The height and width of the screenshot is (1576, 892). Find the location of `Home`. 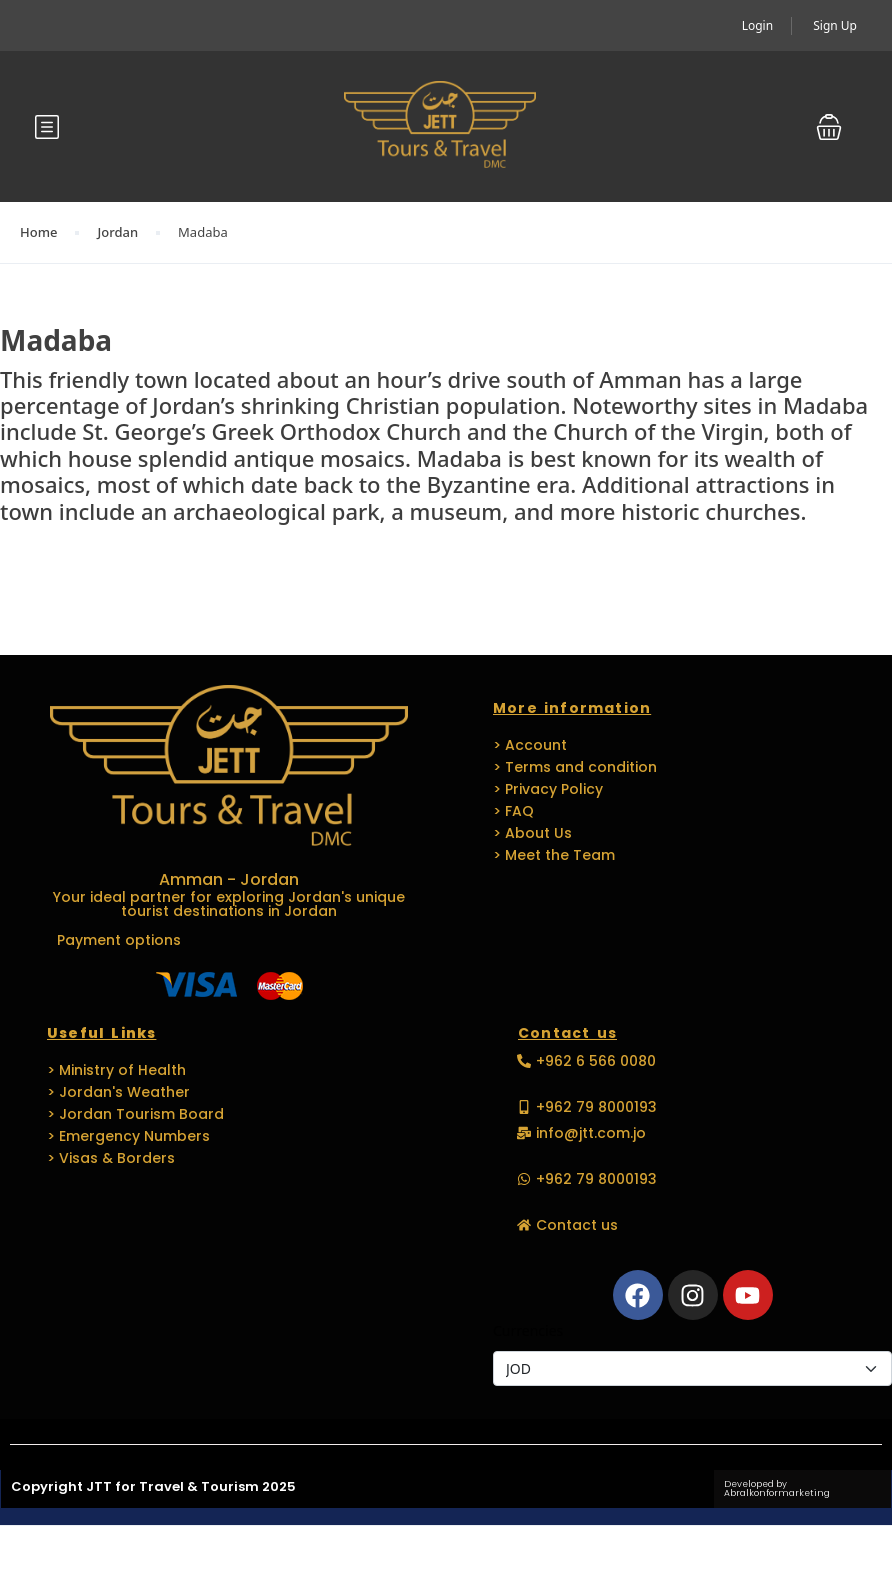

Home is located at coordinates (38, 232).